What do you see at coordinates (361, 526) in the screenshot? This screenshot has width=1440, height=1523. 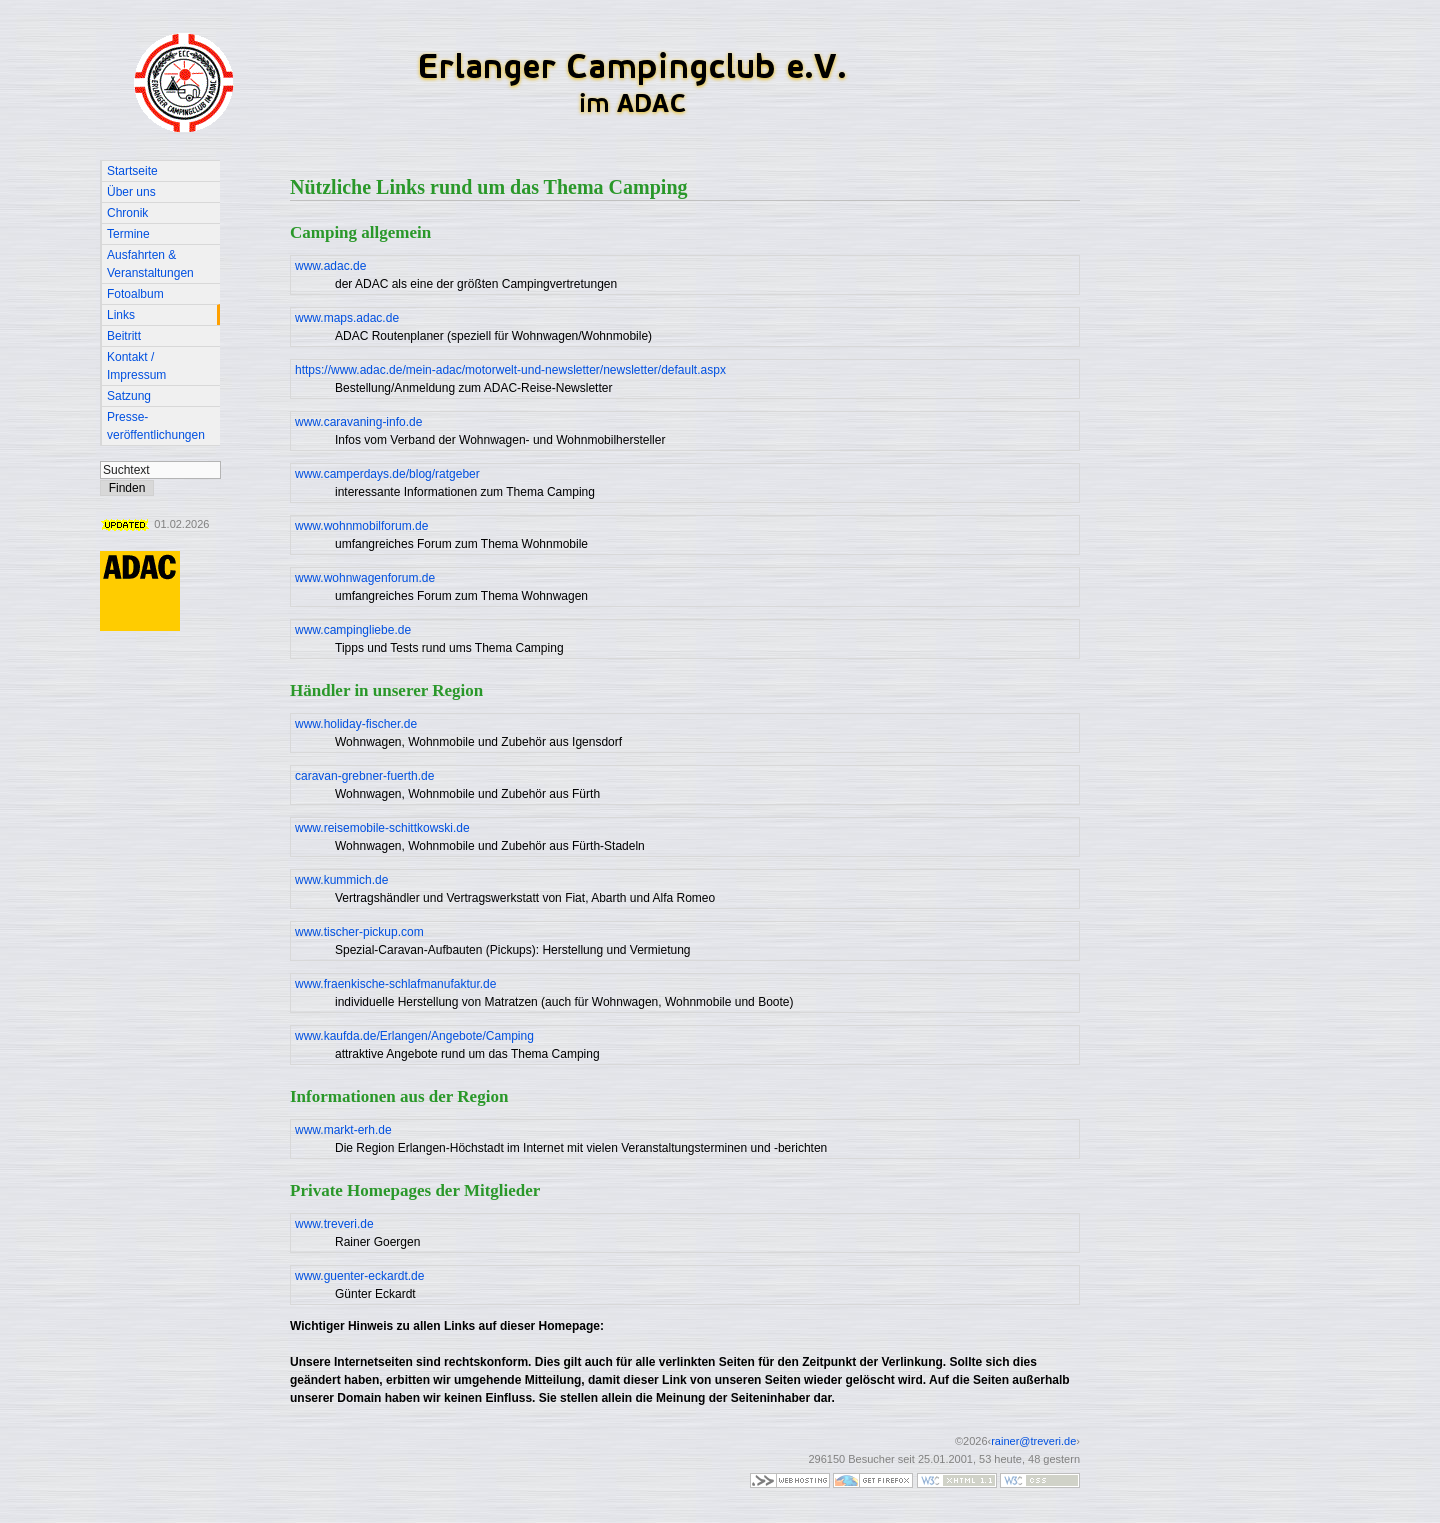 I see `www.wohnmobilforum.de` at bounding box center [361, 526].